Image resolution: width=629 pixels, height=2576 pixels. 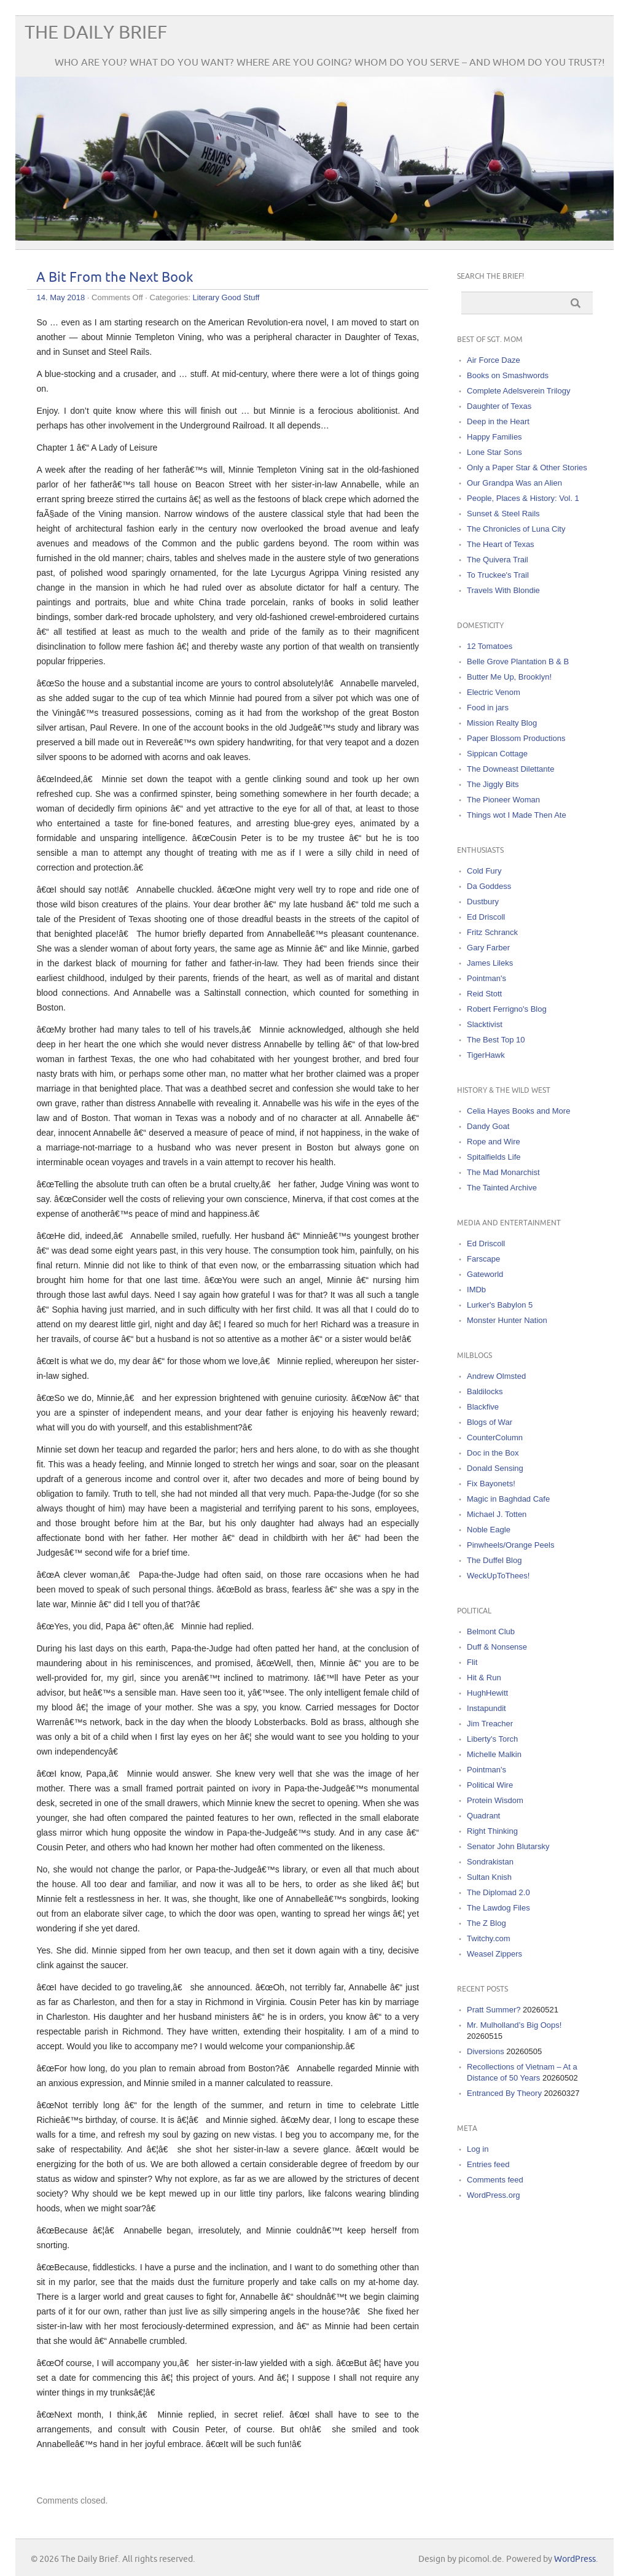 What do you see at coordinates (518, 1110) in the screenshot?
I see `Celia Hayes Books and More` at bounding box center [518, 1110].